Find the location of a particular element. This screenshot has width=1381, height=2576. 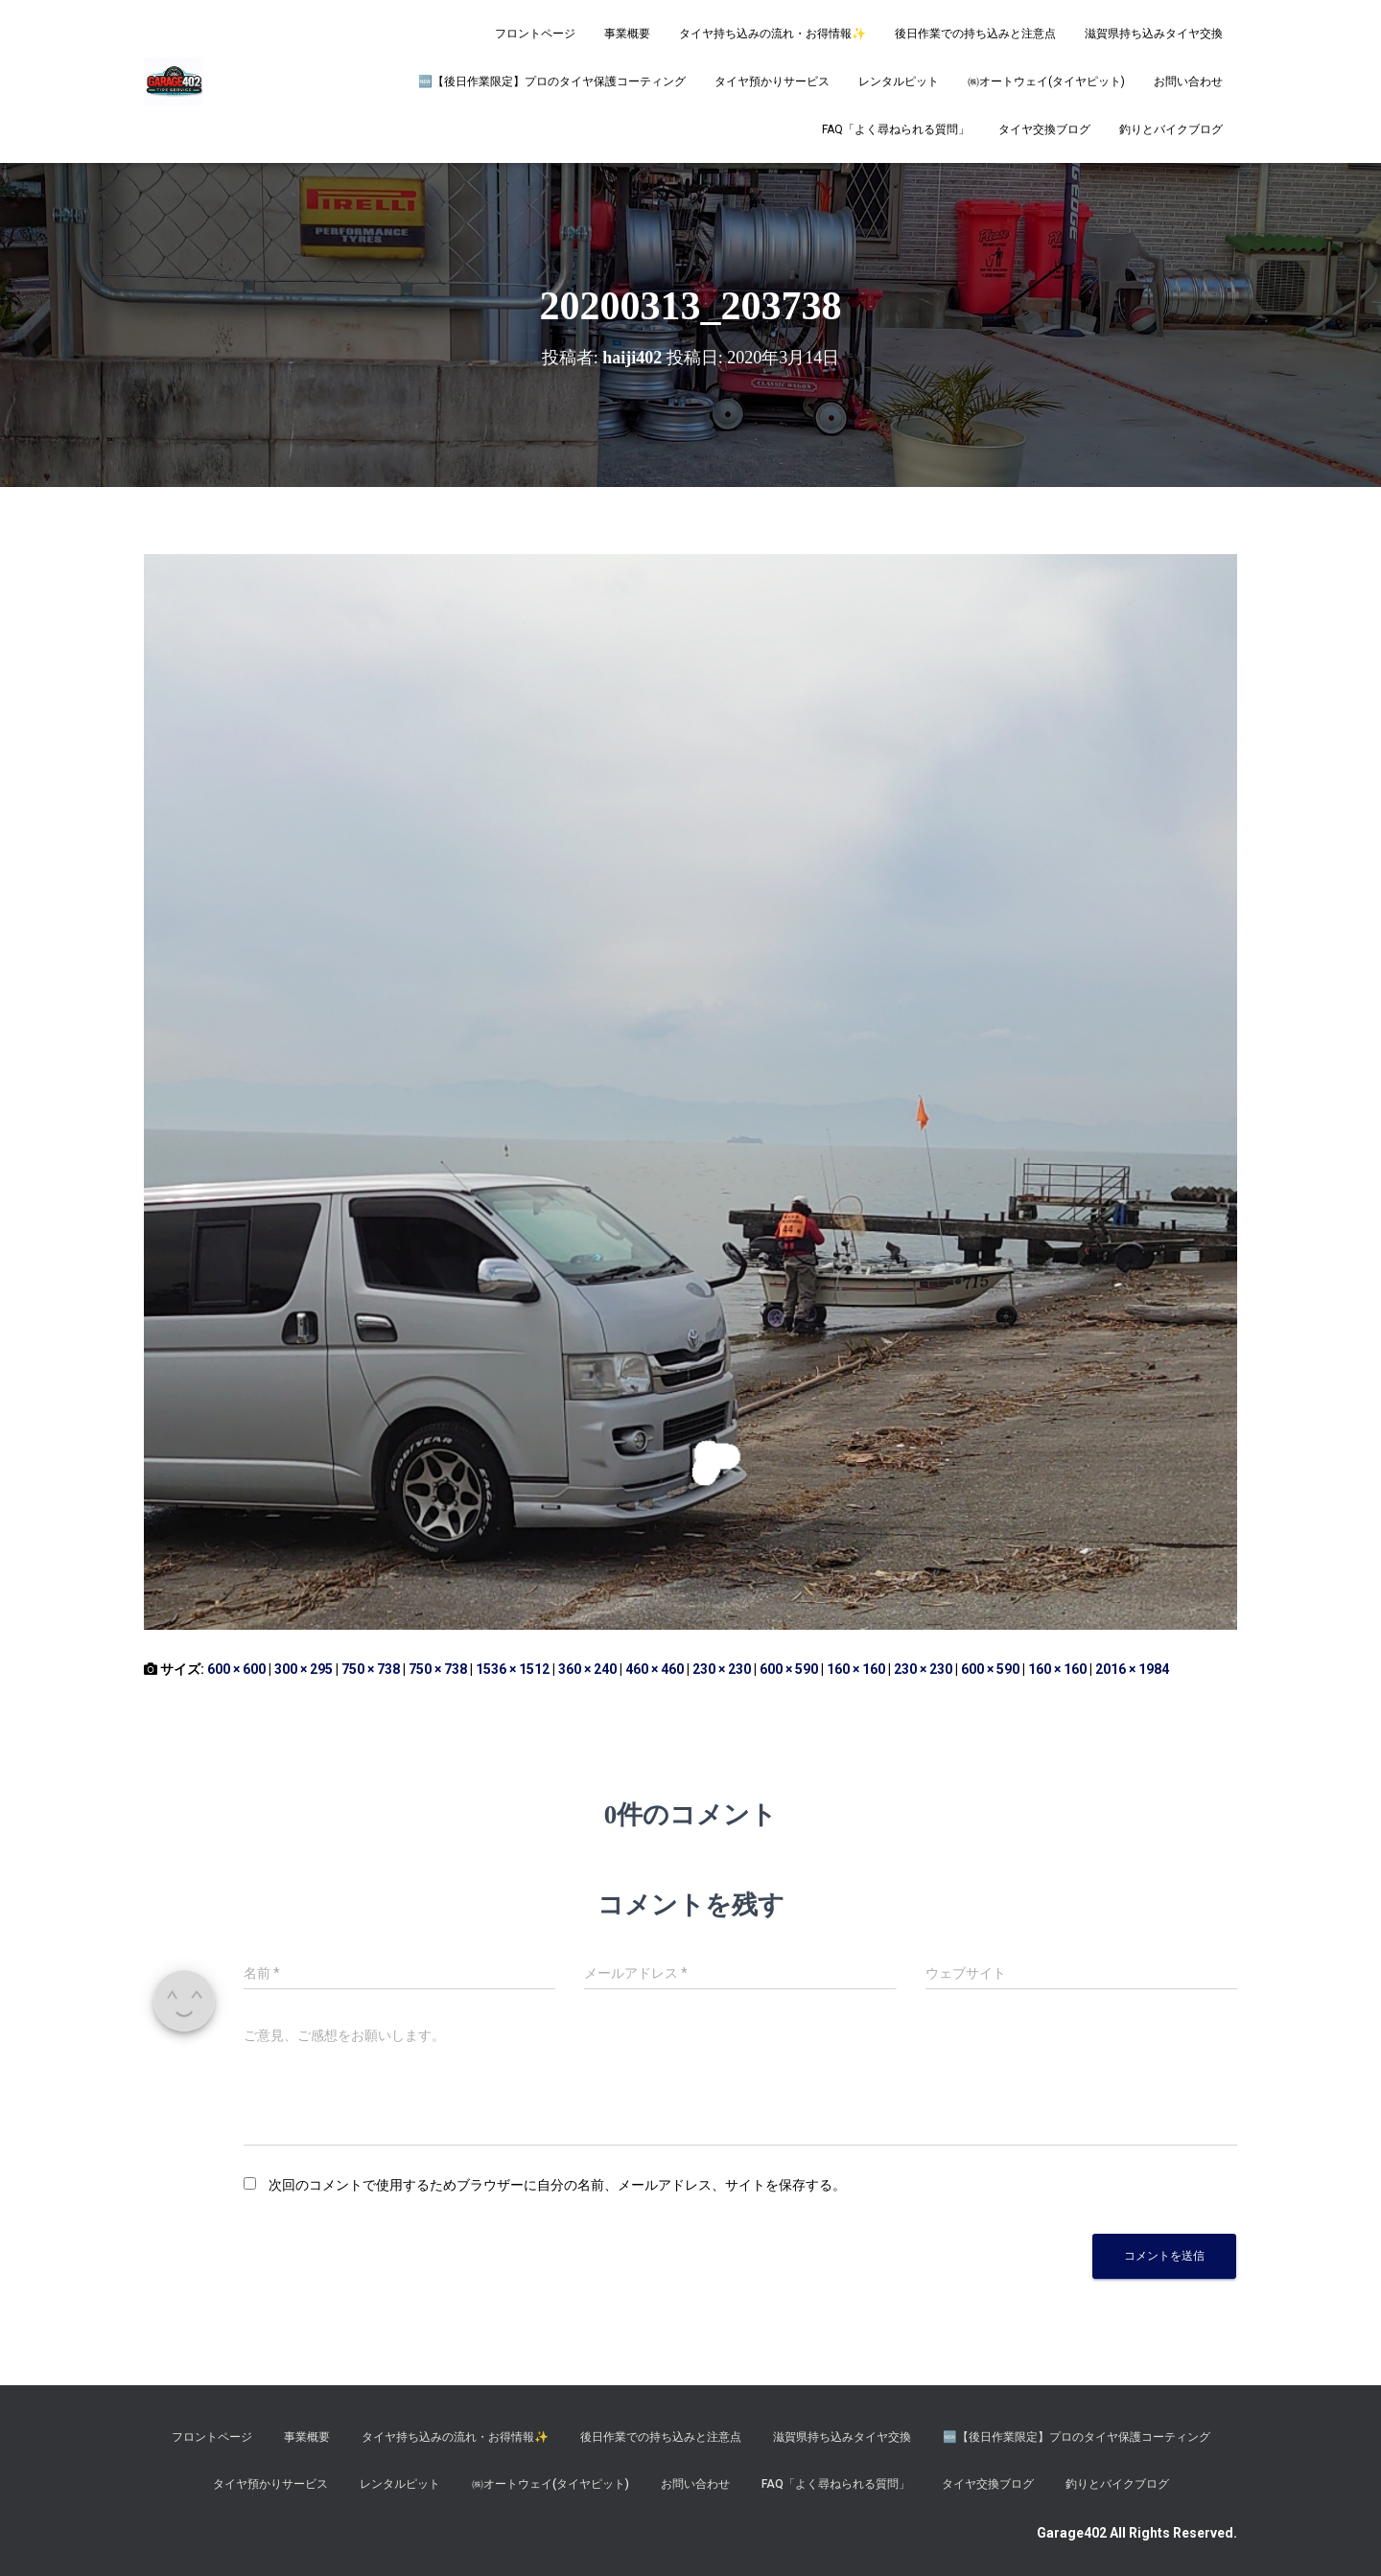

次回のコメントで使用するためブラウザーに自分の名前、メールアドレス、サイトを保存する。 is located at coordinates (557, 2185).